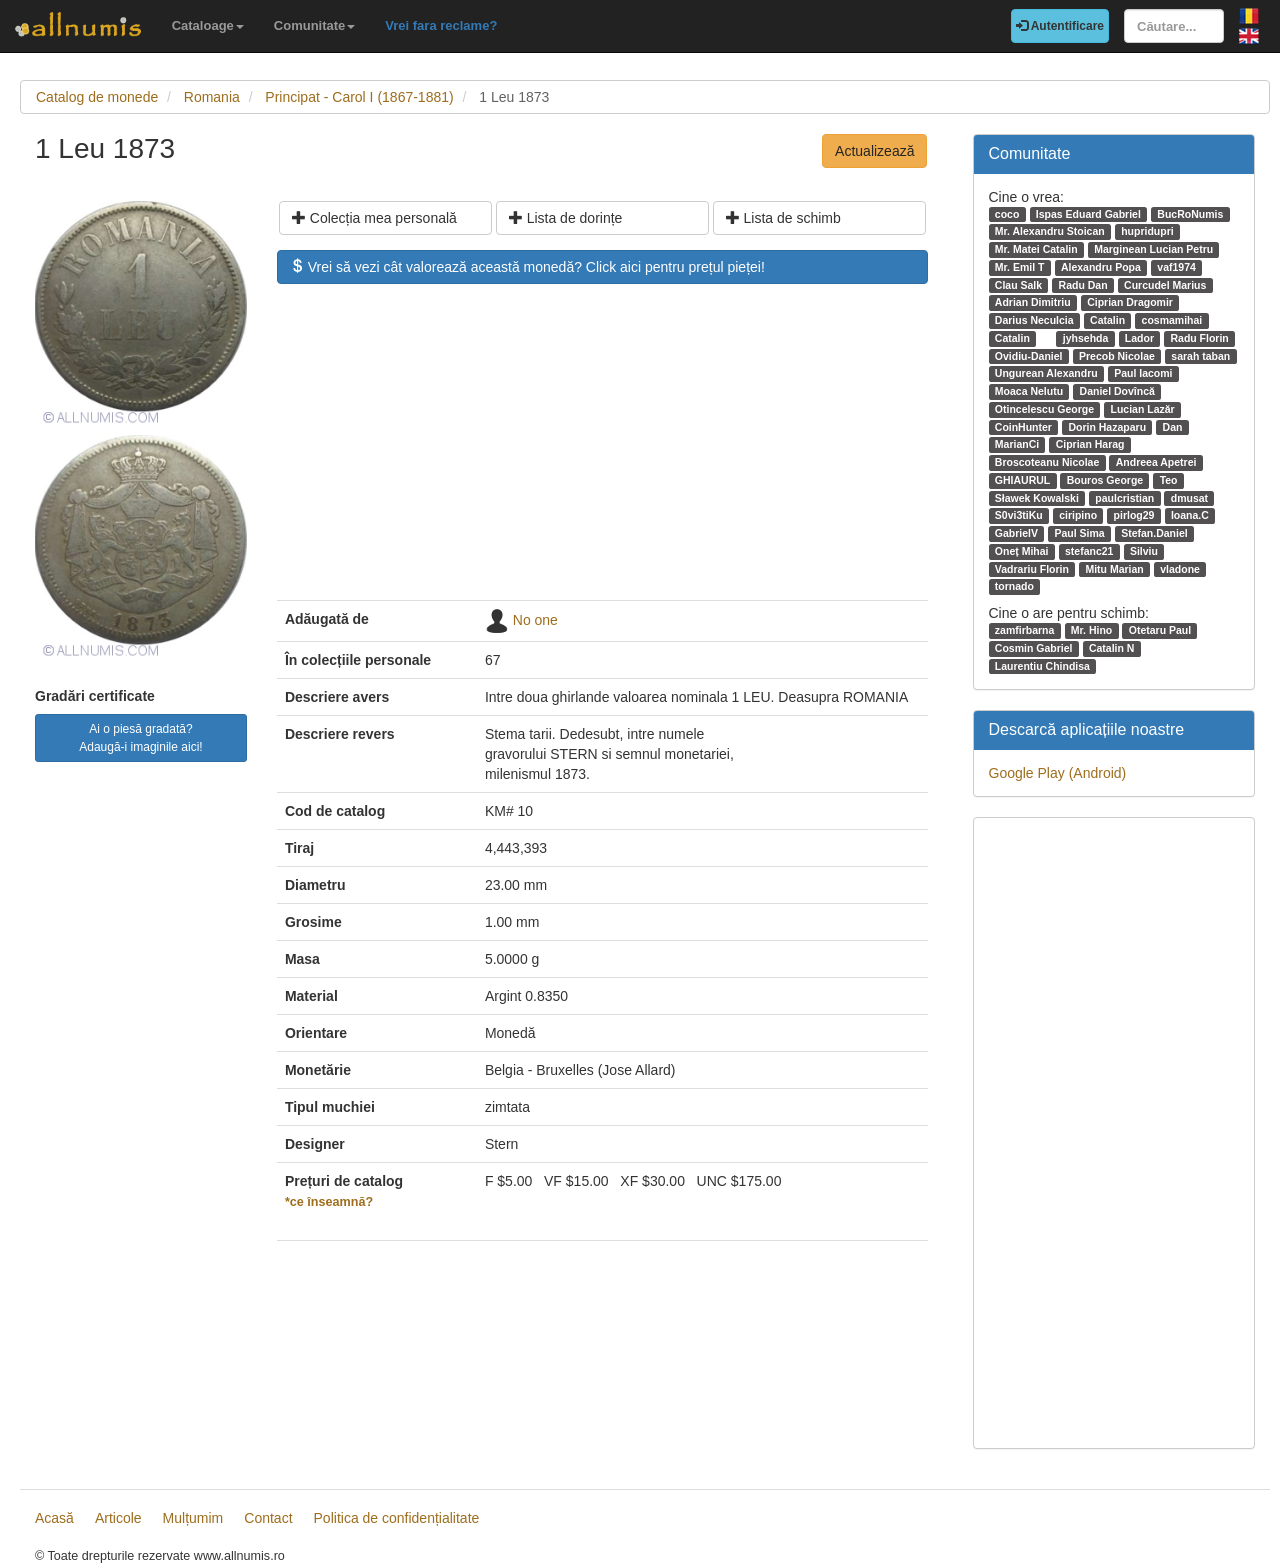  What do you see at coordinates (1142, 409) in the screenshot?
I see `Lucian Lazăr` at bounding box center [1142, 409].